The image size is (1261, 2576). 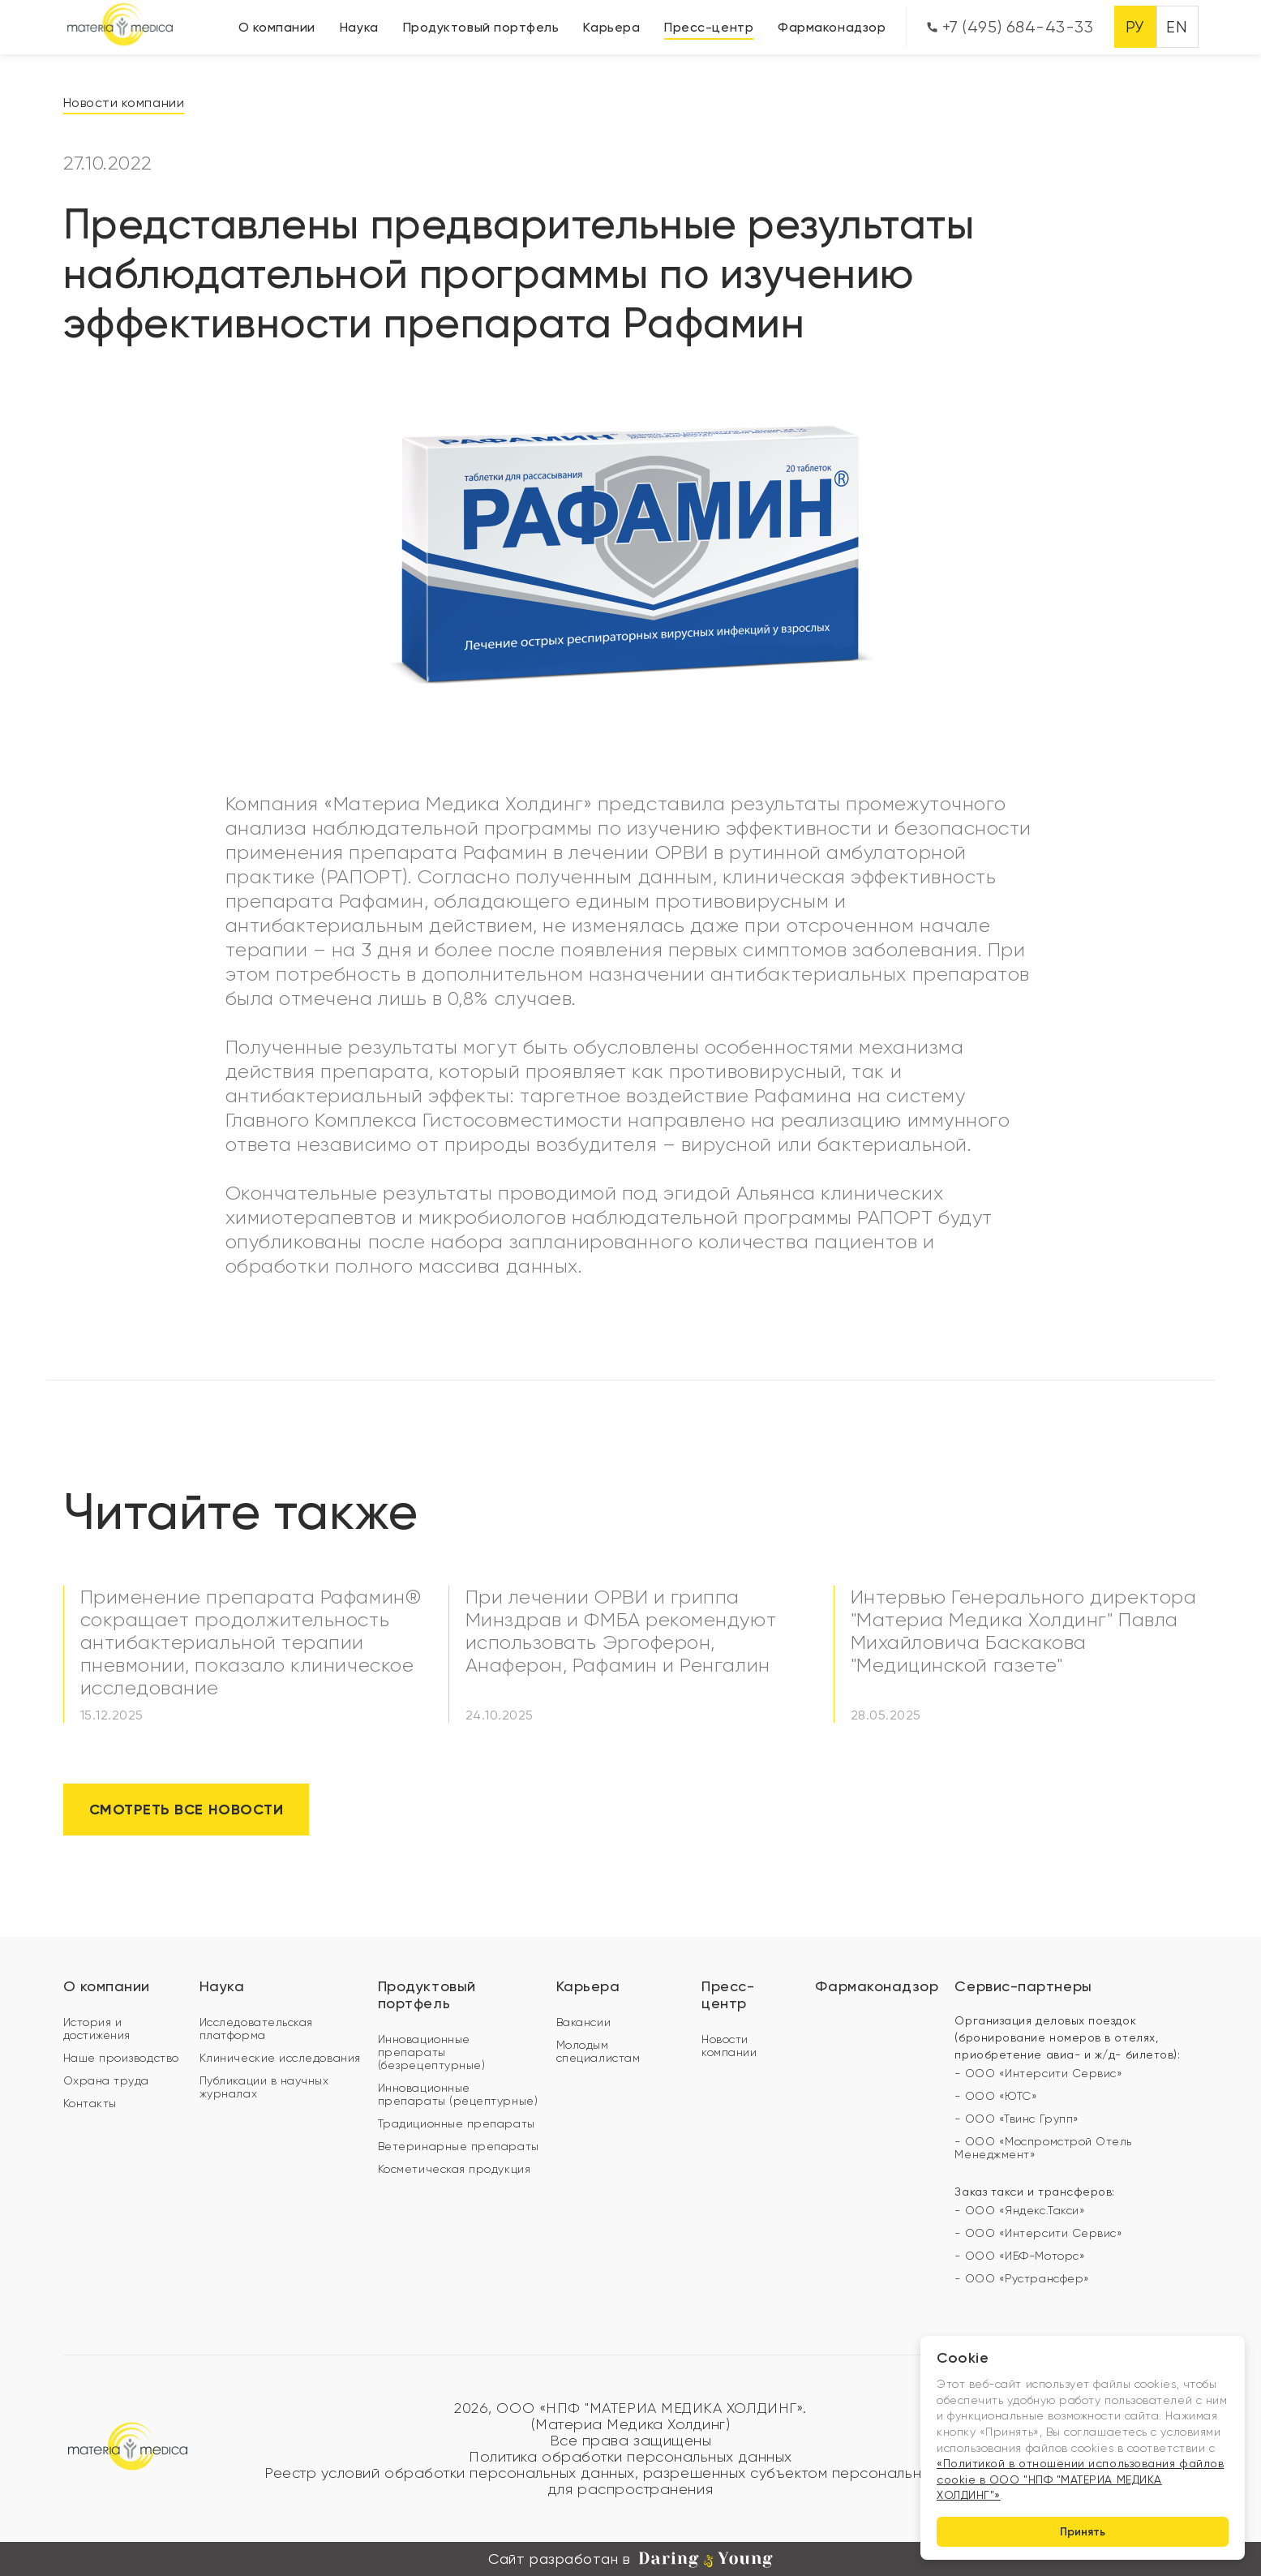 I want to click on Сайт разработан в, so click(x=630, y=2559).